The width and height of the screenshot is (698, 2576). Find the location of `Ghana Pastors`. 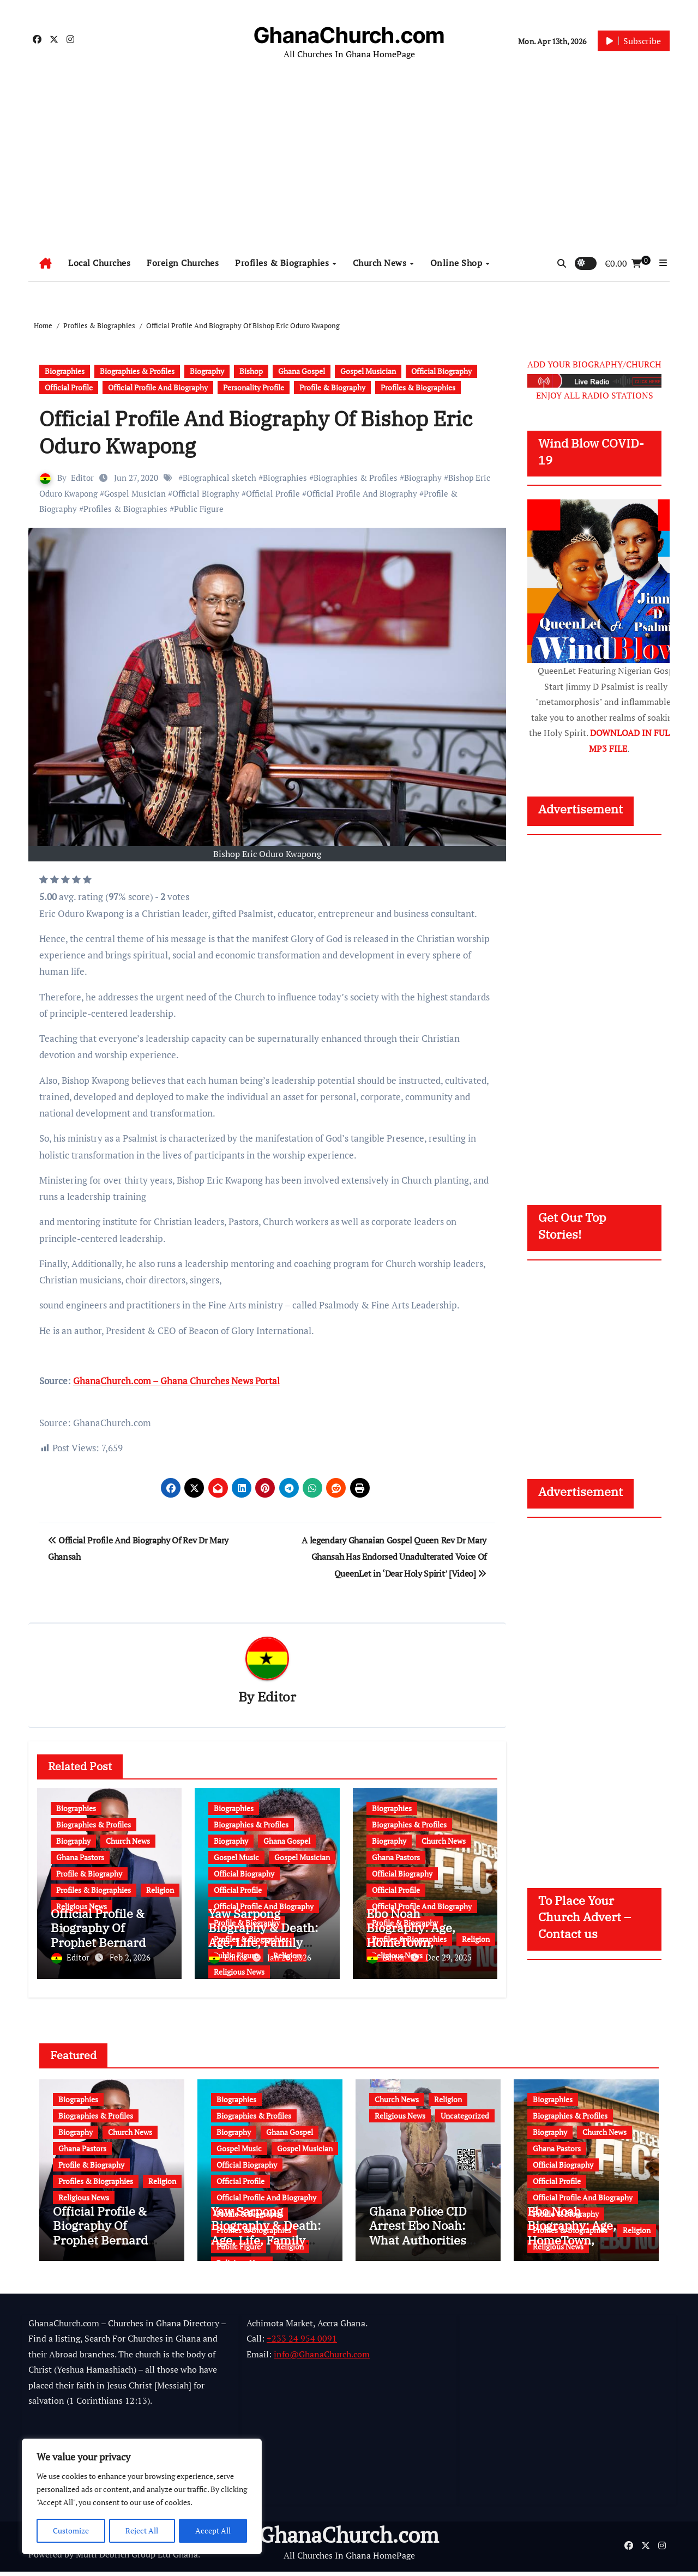

Ghana Pastors is located at coordinates (80, 1858).